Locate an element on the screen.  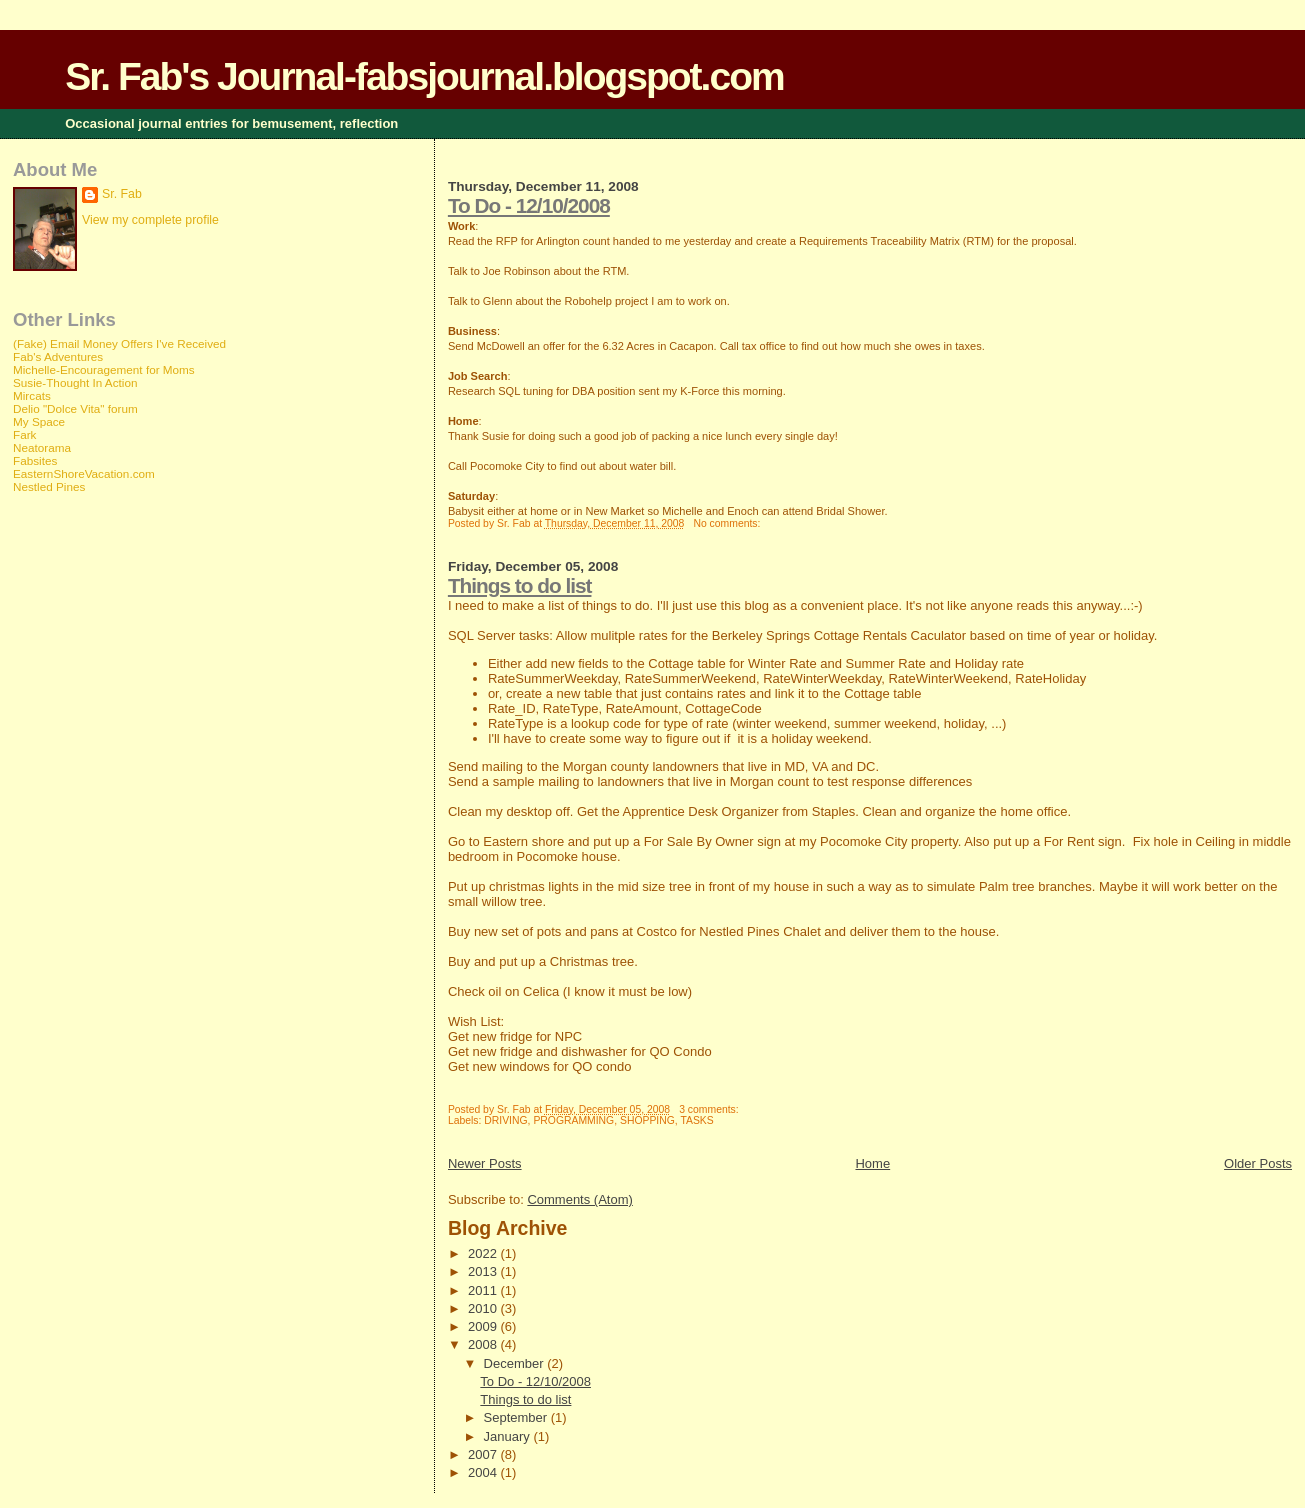
2009 is located at coordinates (484, 1326).